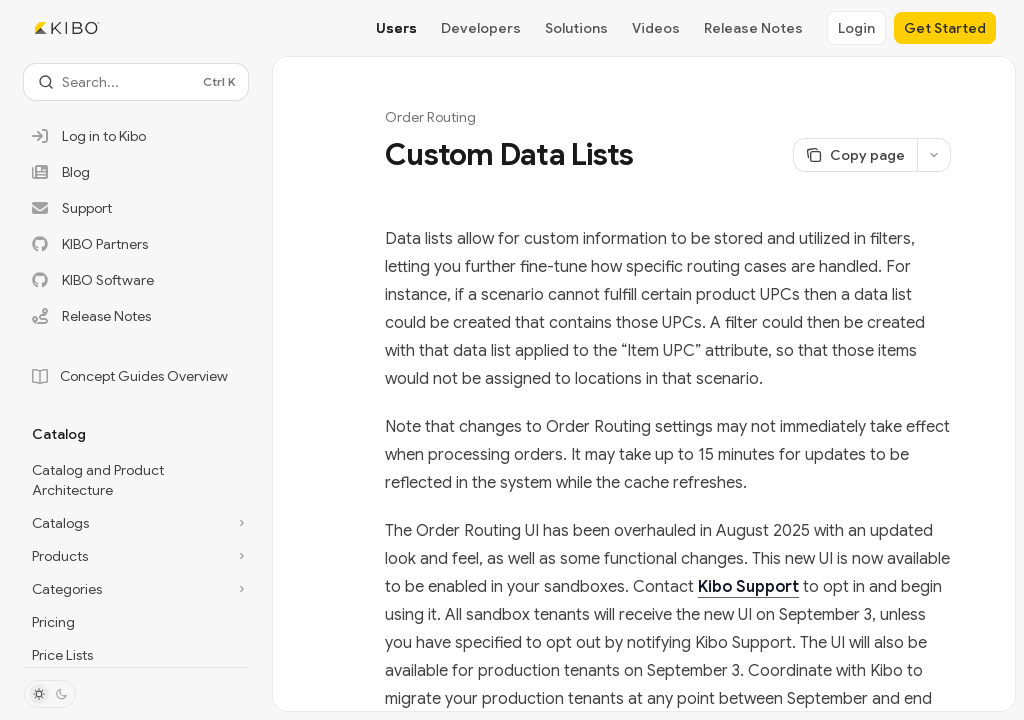  I want to click on Users, so click(396, 28).